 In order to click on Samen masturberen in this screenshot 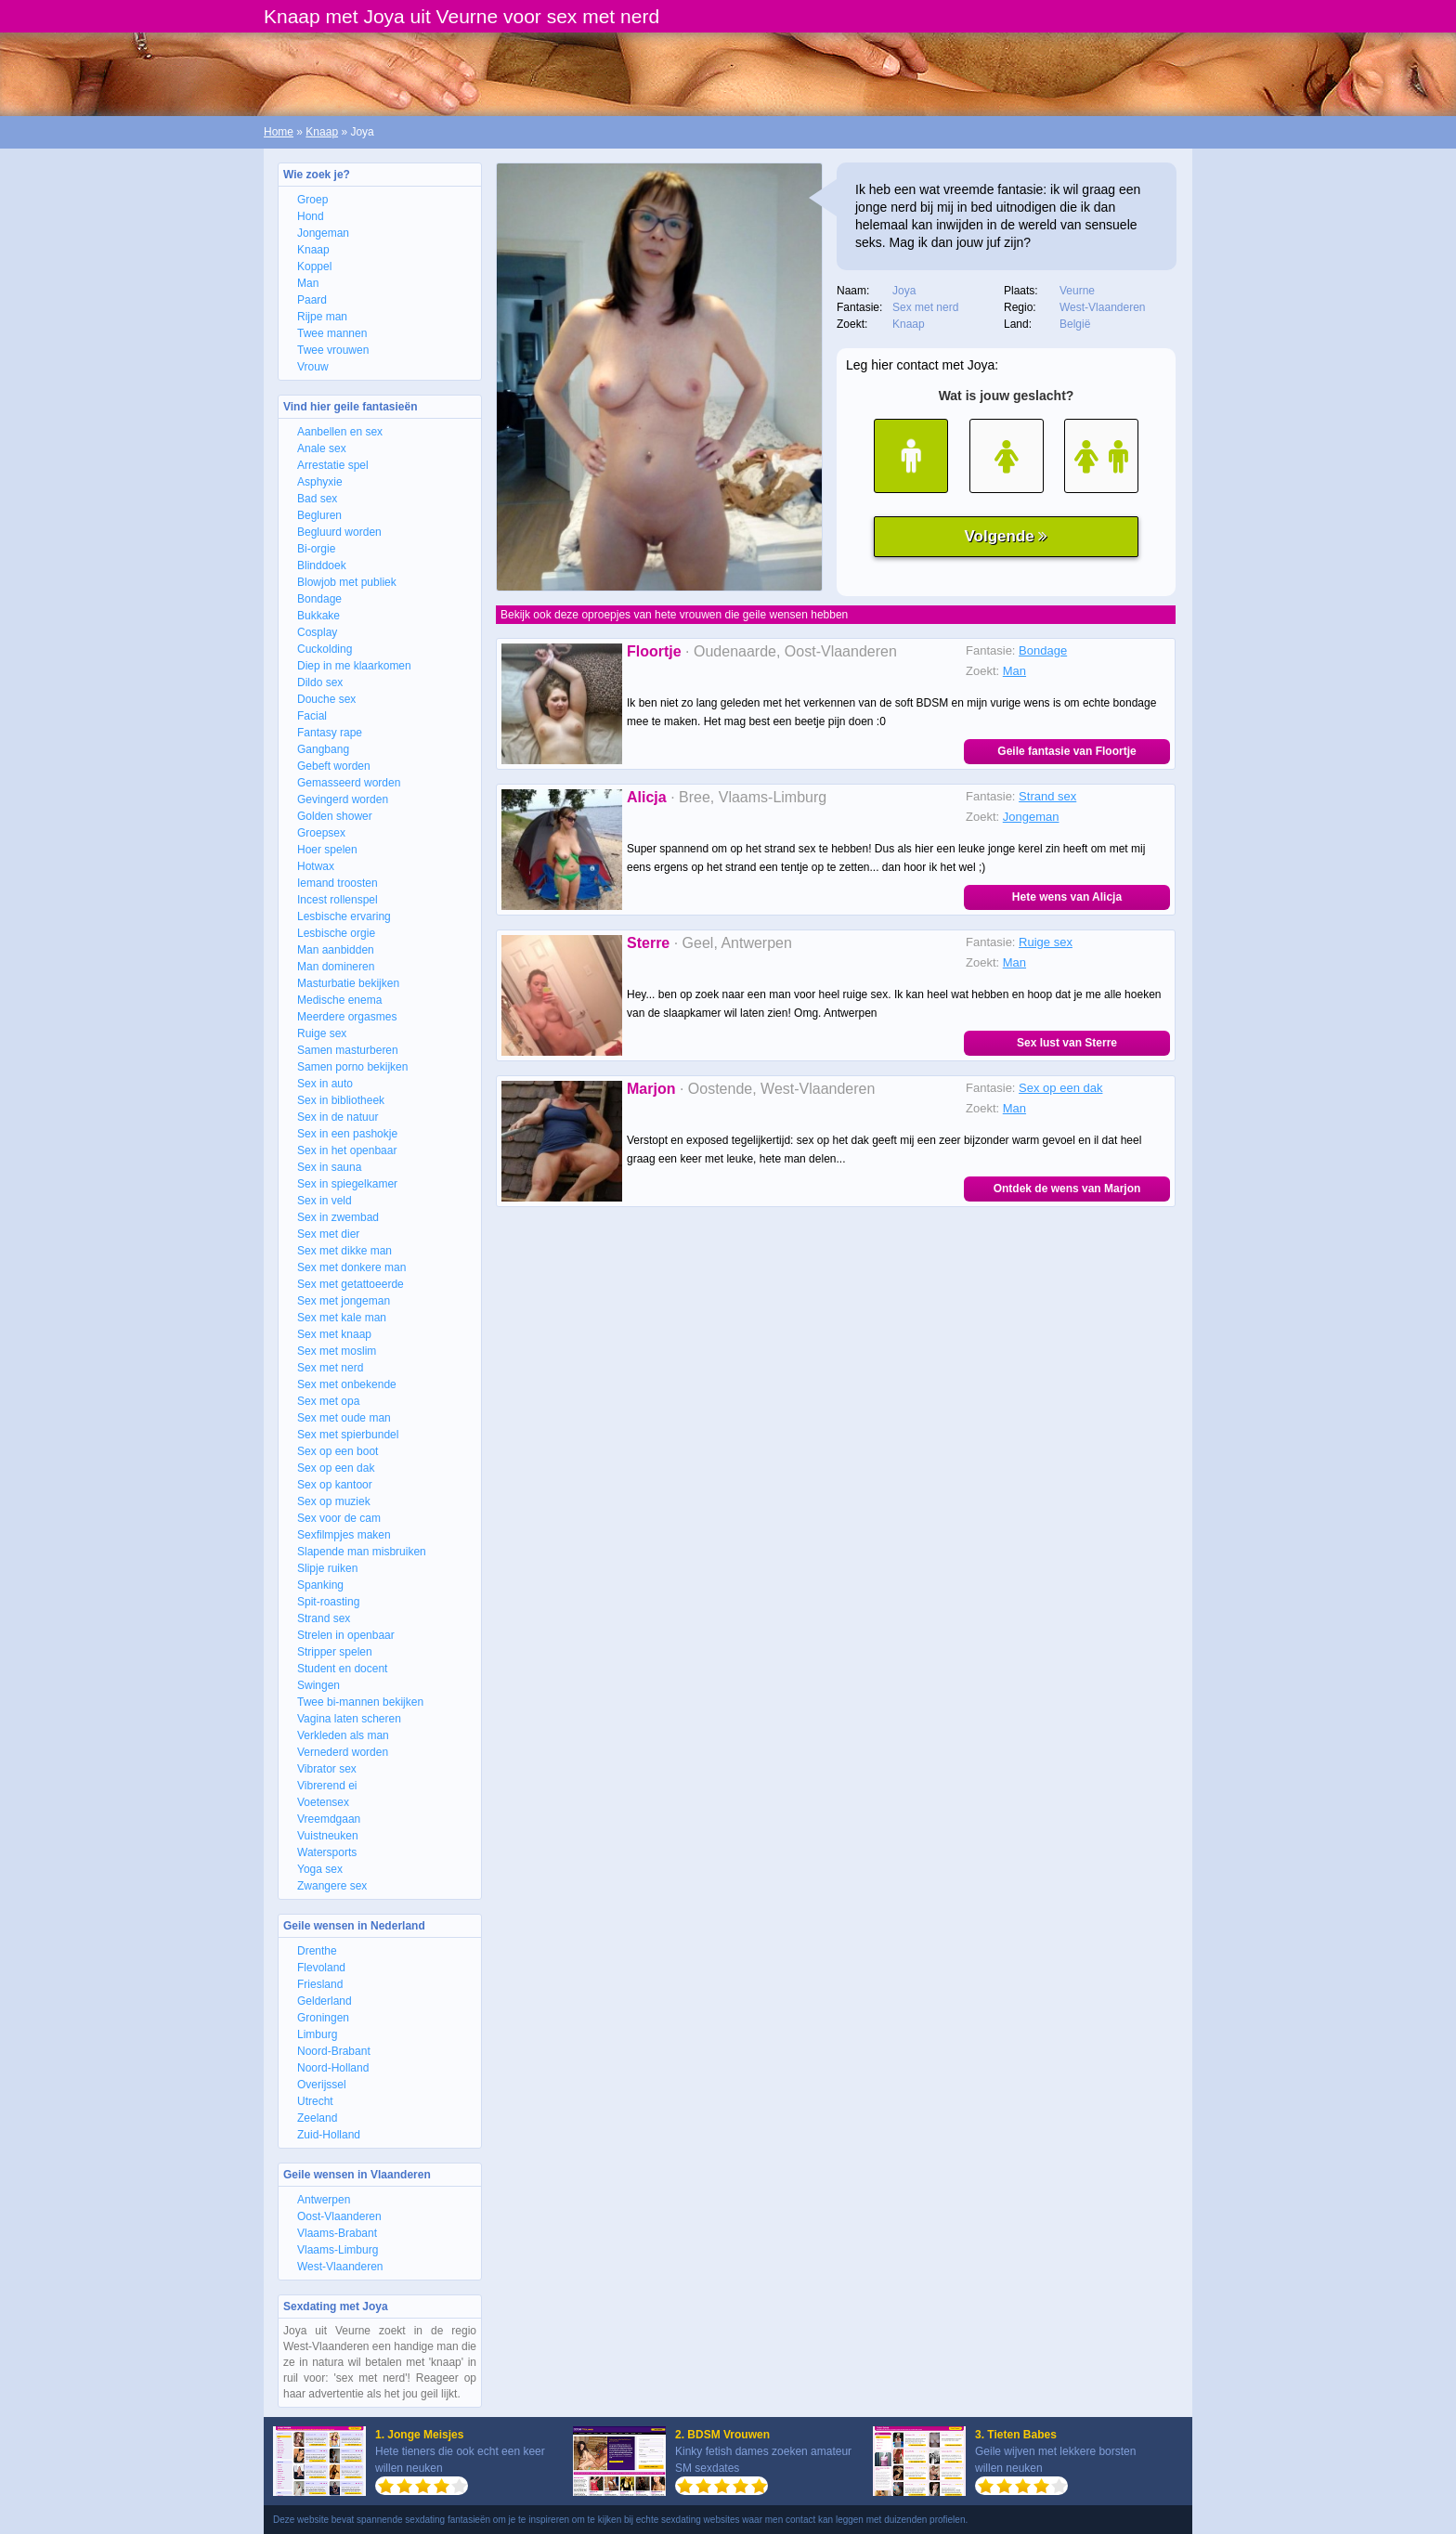, I will do `click(347, 1050)`.